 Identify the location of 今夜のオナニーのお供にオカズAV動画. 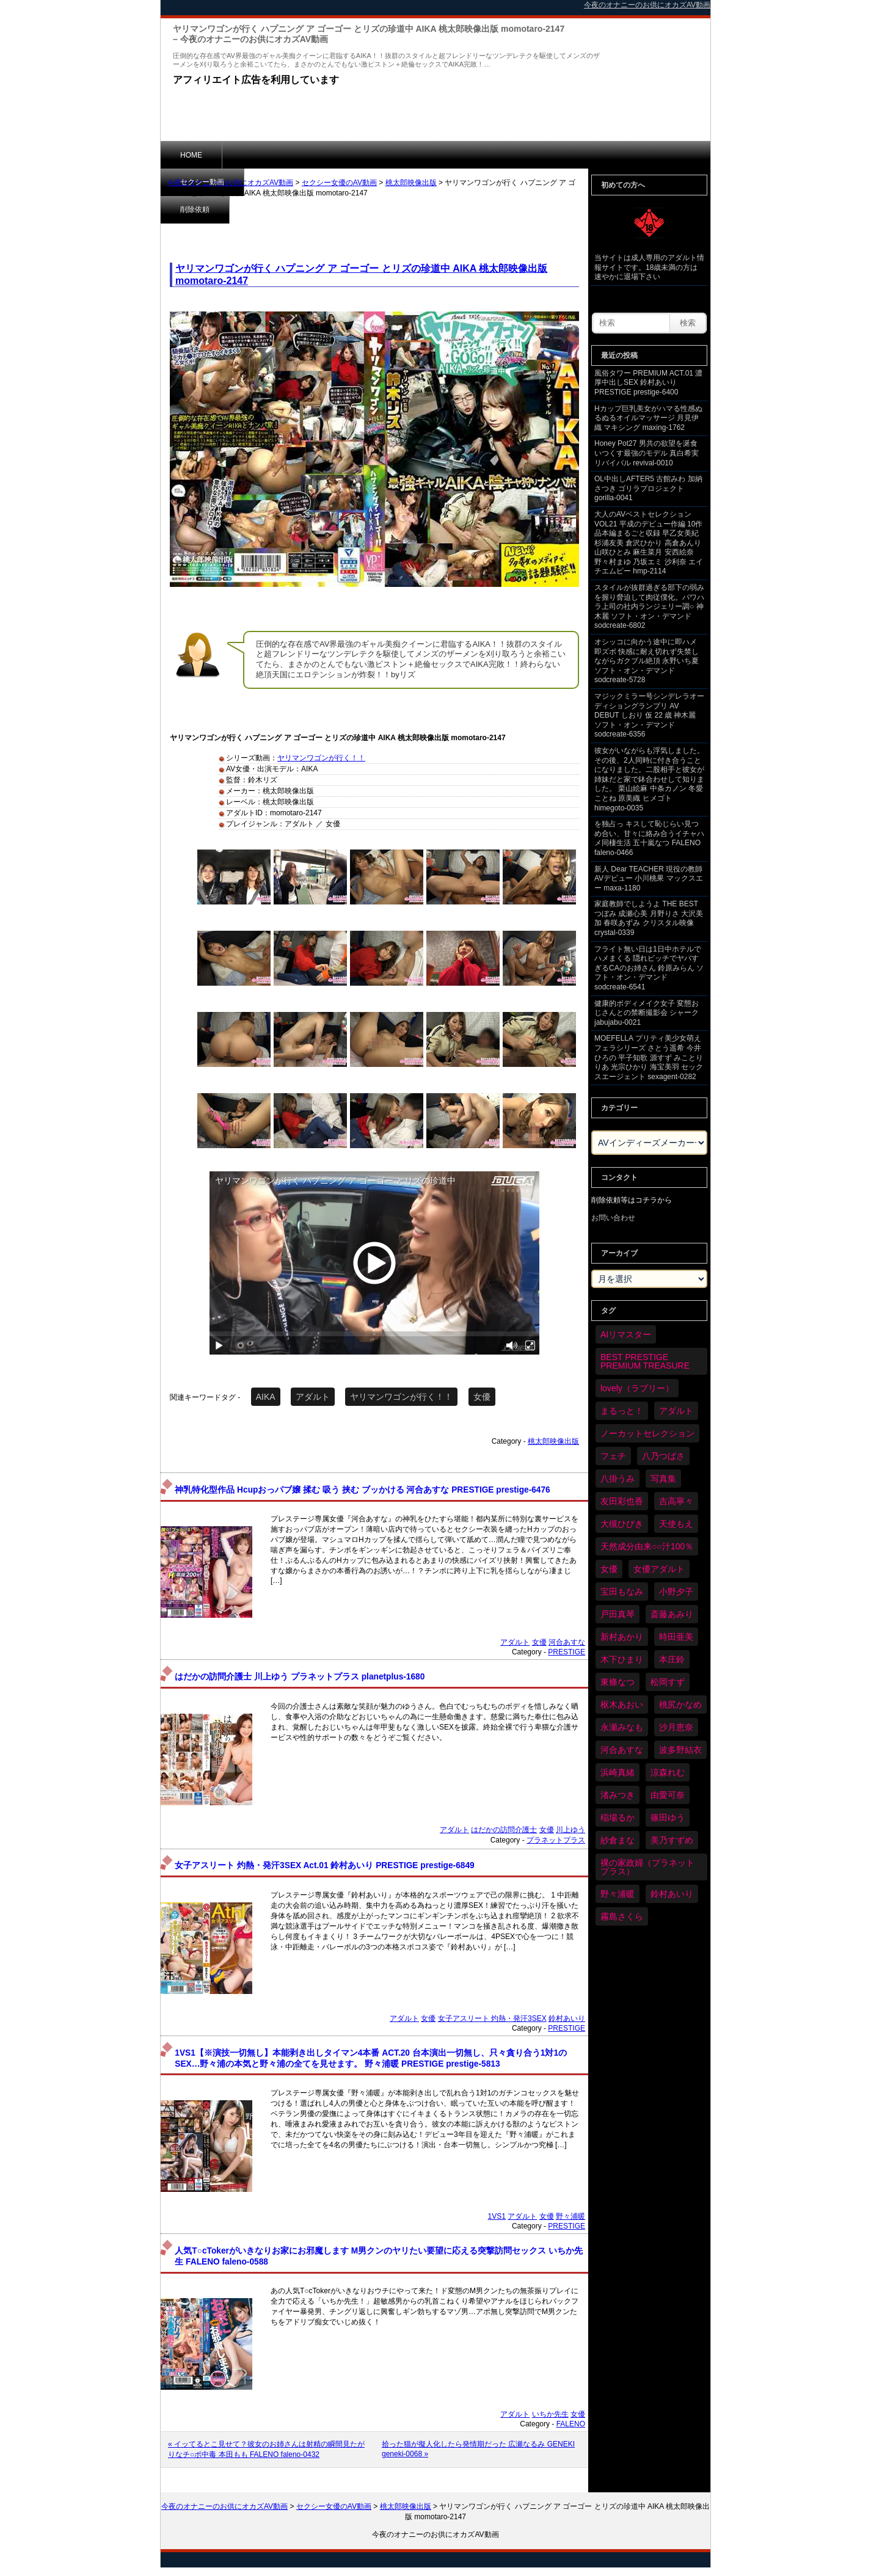
(230, 182).